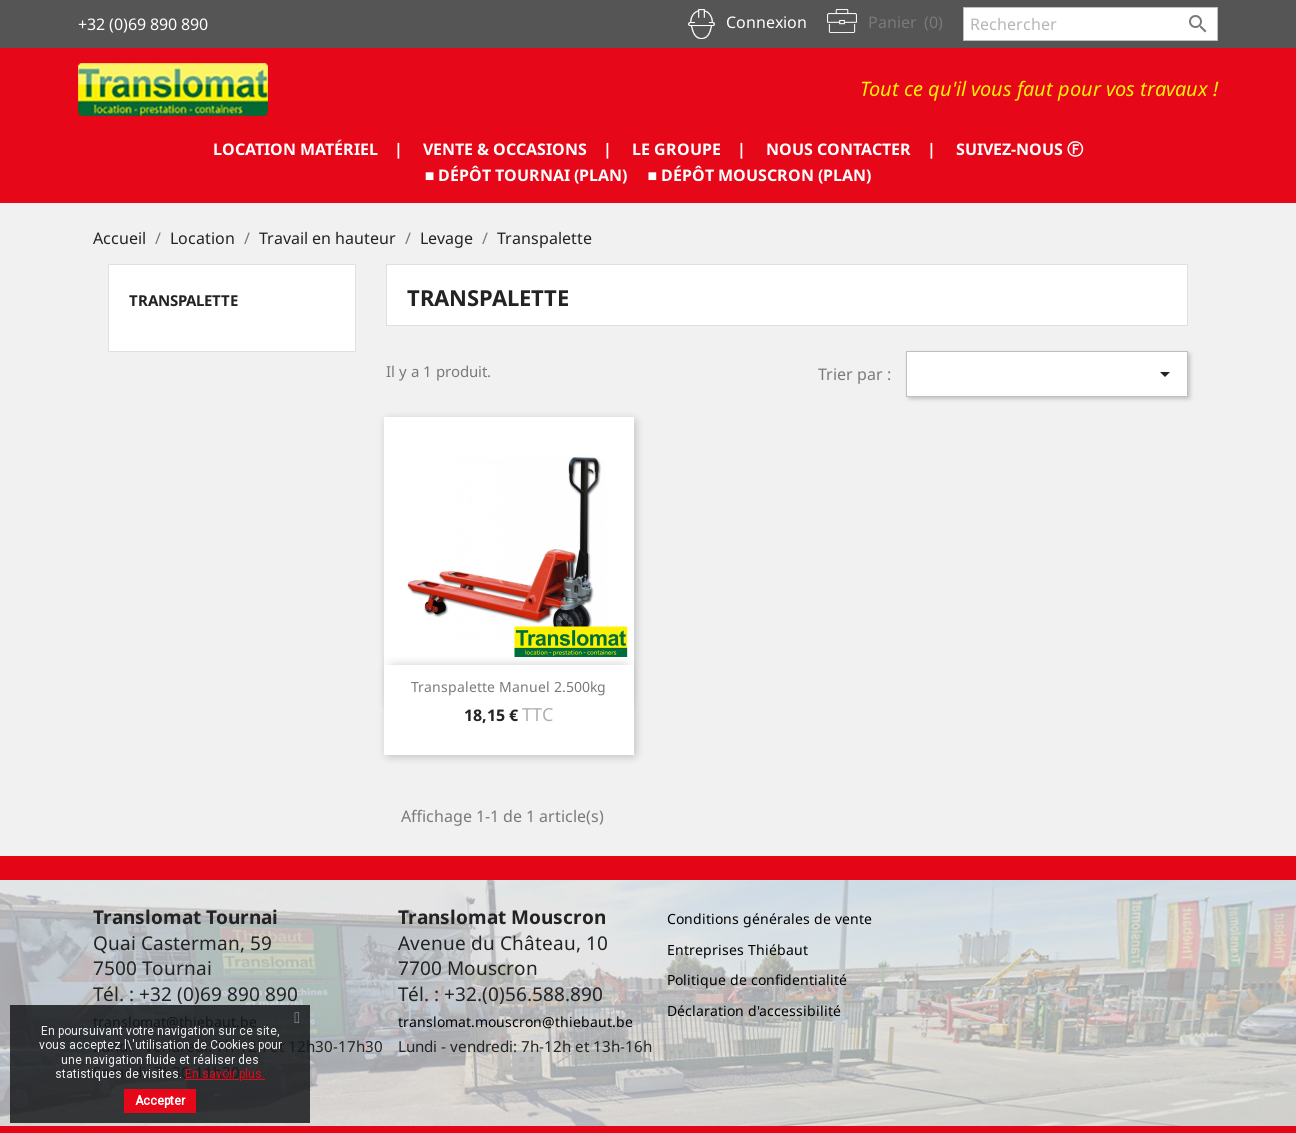 Image resolution: width=1296 pixels, height=1133 pixels. I want to click on NOUS CONTACTER |, so click(851, 149).